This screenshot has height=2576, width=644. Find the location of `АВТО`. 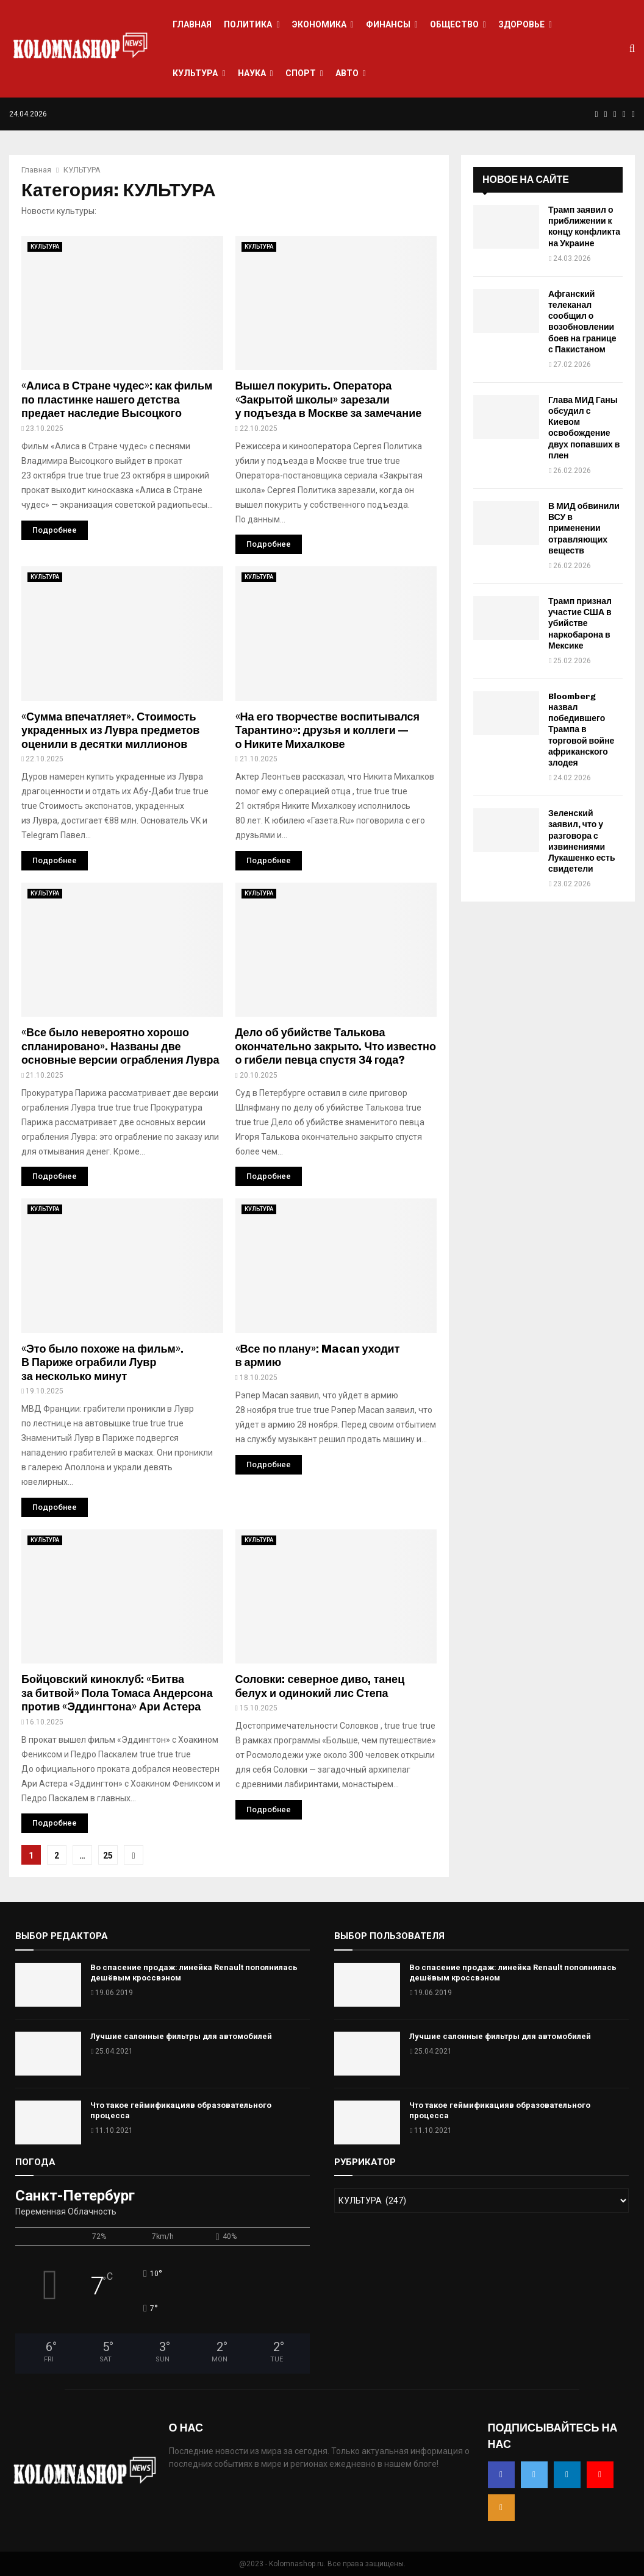

АВТО is located at coordinates (347, 73).